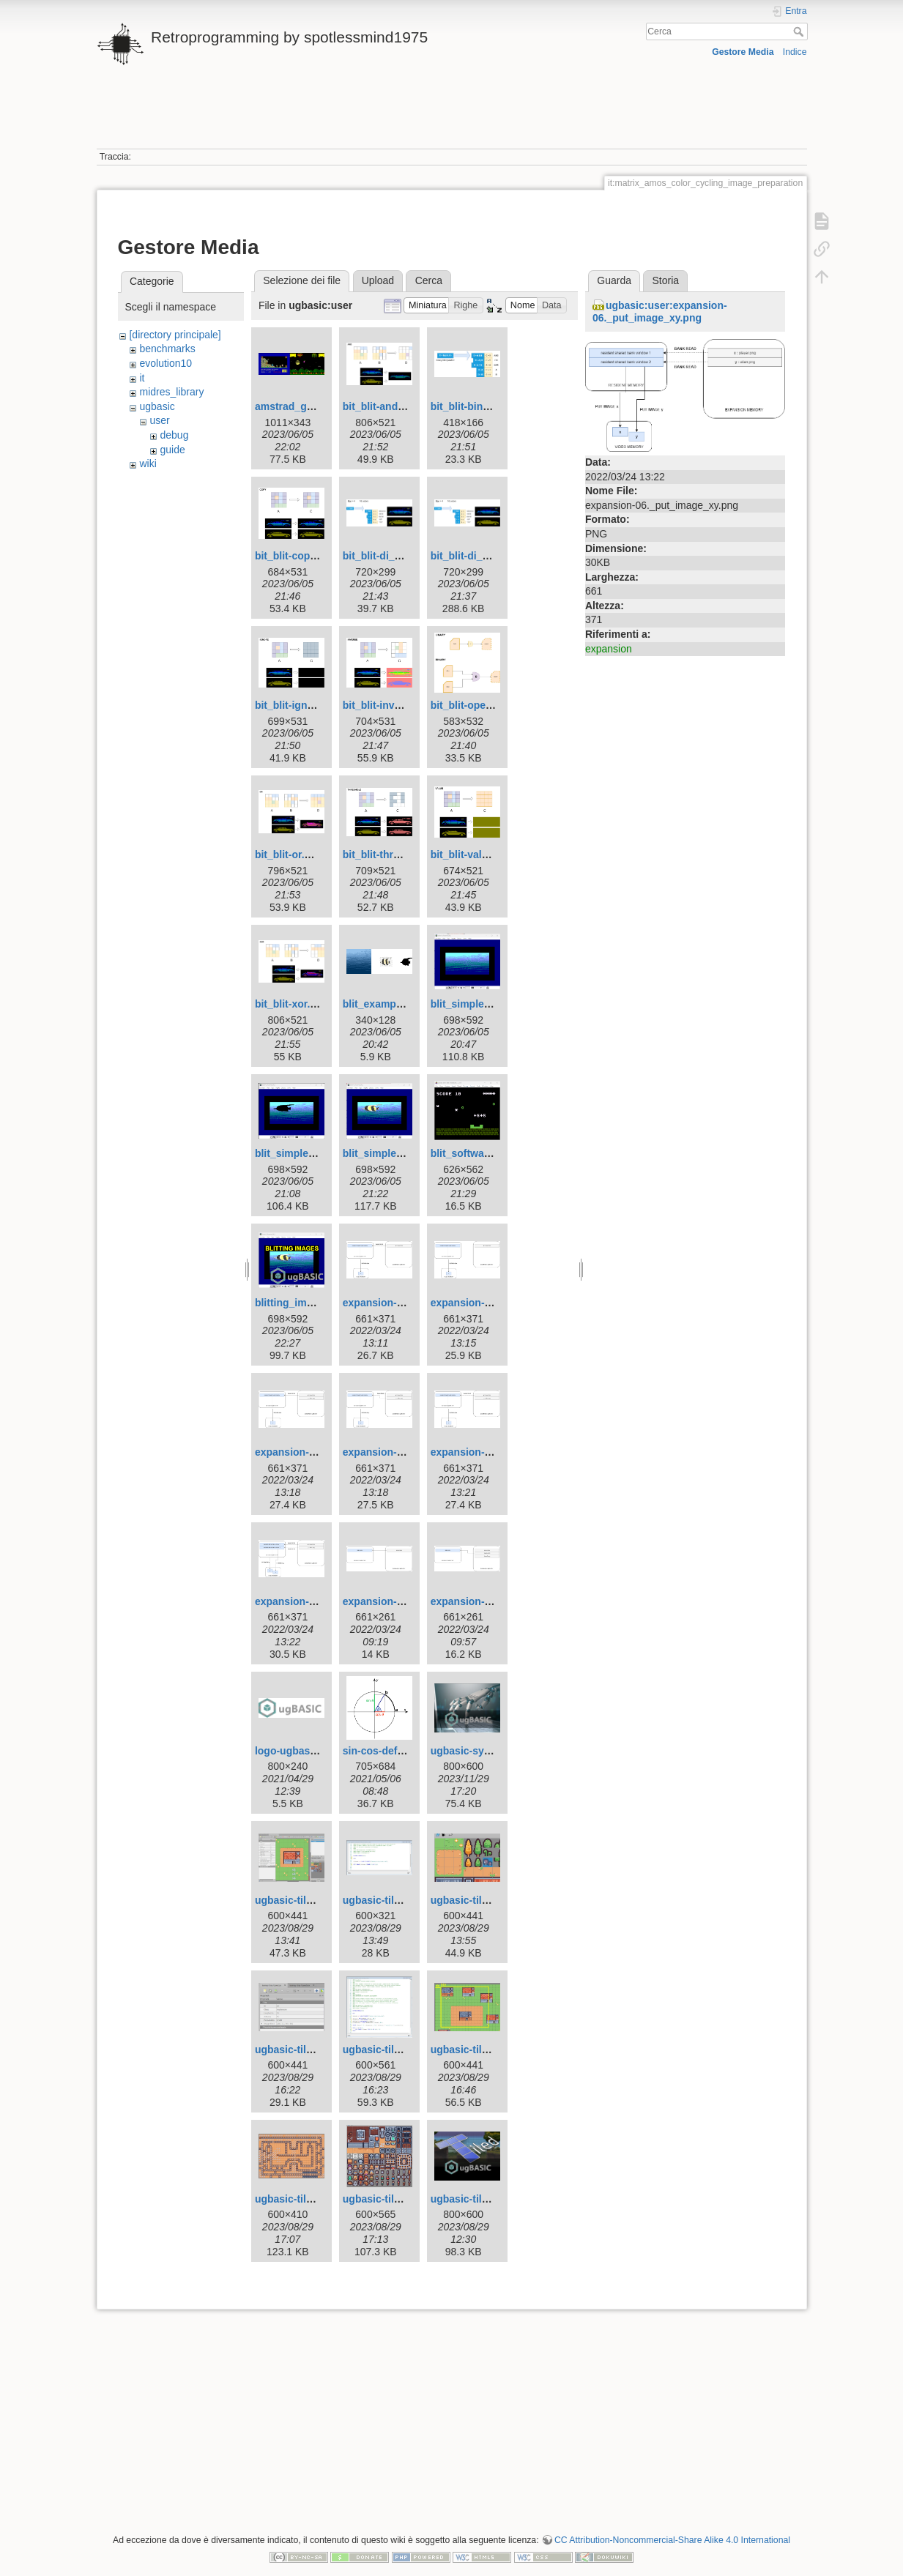  I want to click on ugbasic-tile5.jpg, so click(295, 2049).